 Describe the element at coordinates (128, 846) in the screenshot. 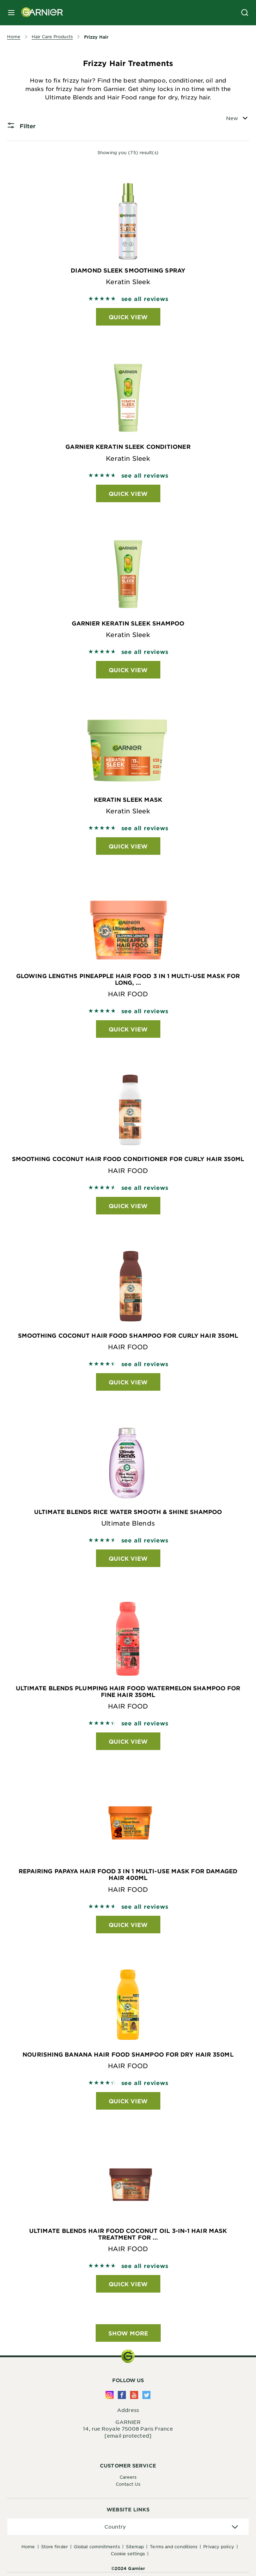

I see `Quick View [Quick View Keratin Sleek Mask Keratin Sleek]` at that location.